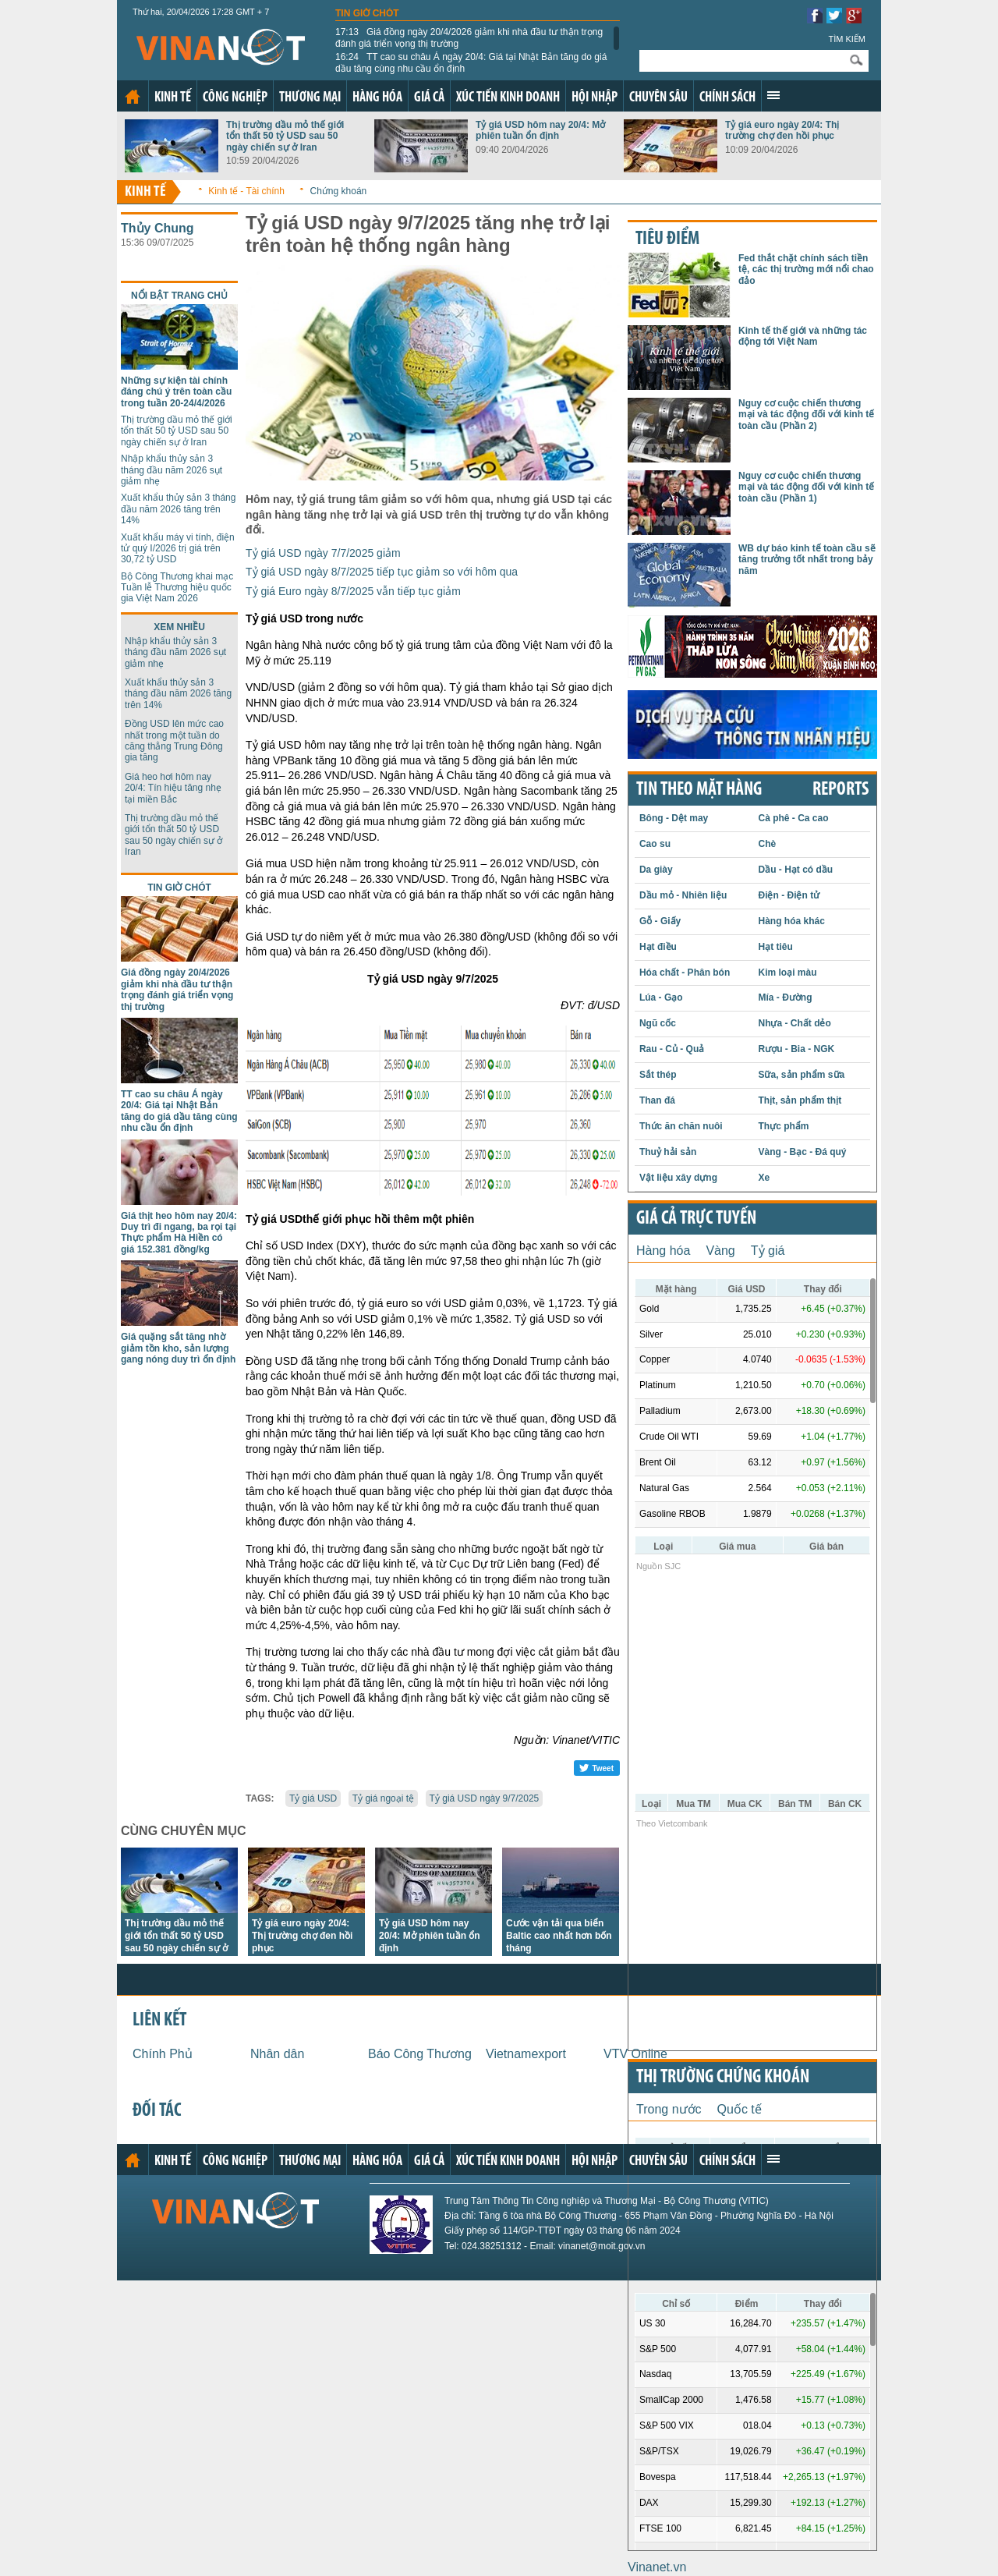  Describe the element at coordinates (323, 553) in the screenshot. I see `Tỷ giá USD ngày 7/7/2025 giảm` at that location.